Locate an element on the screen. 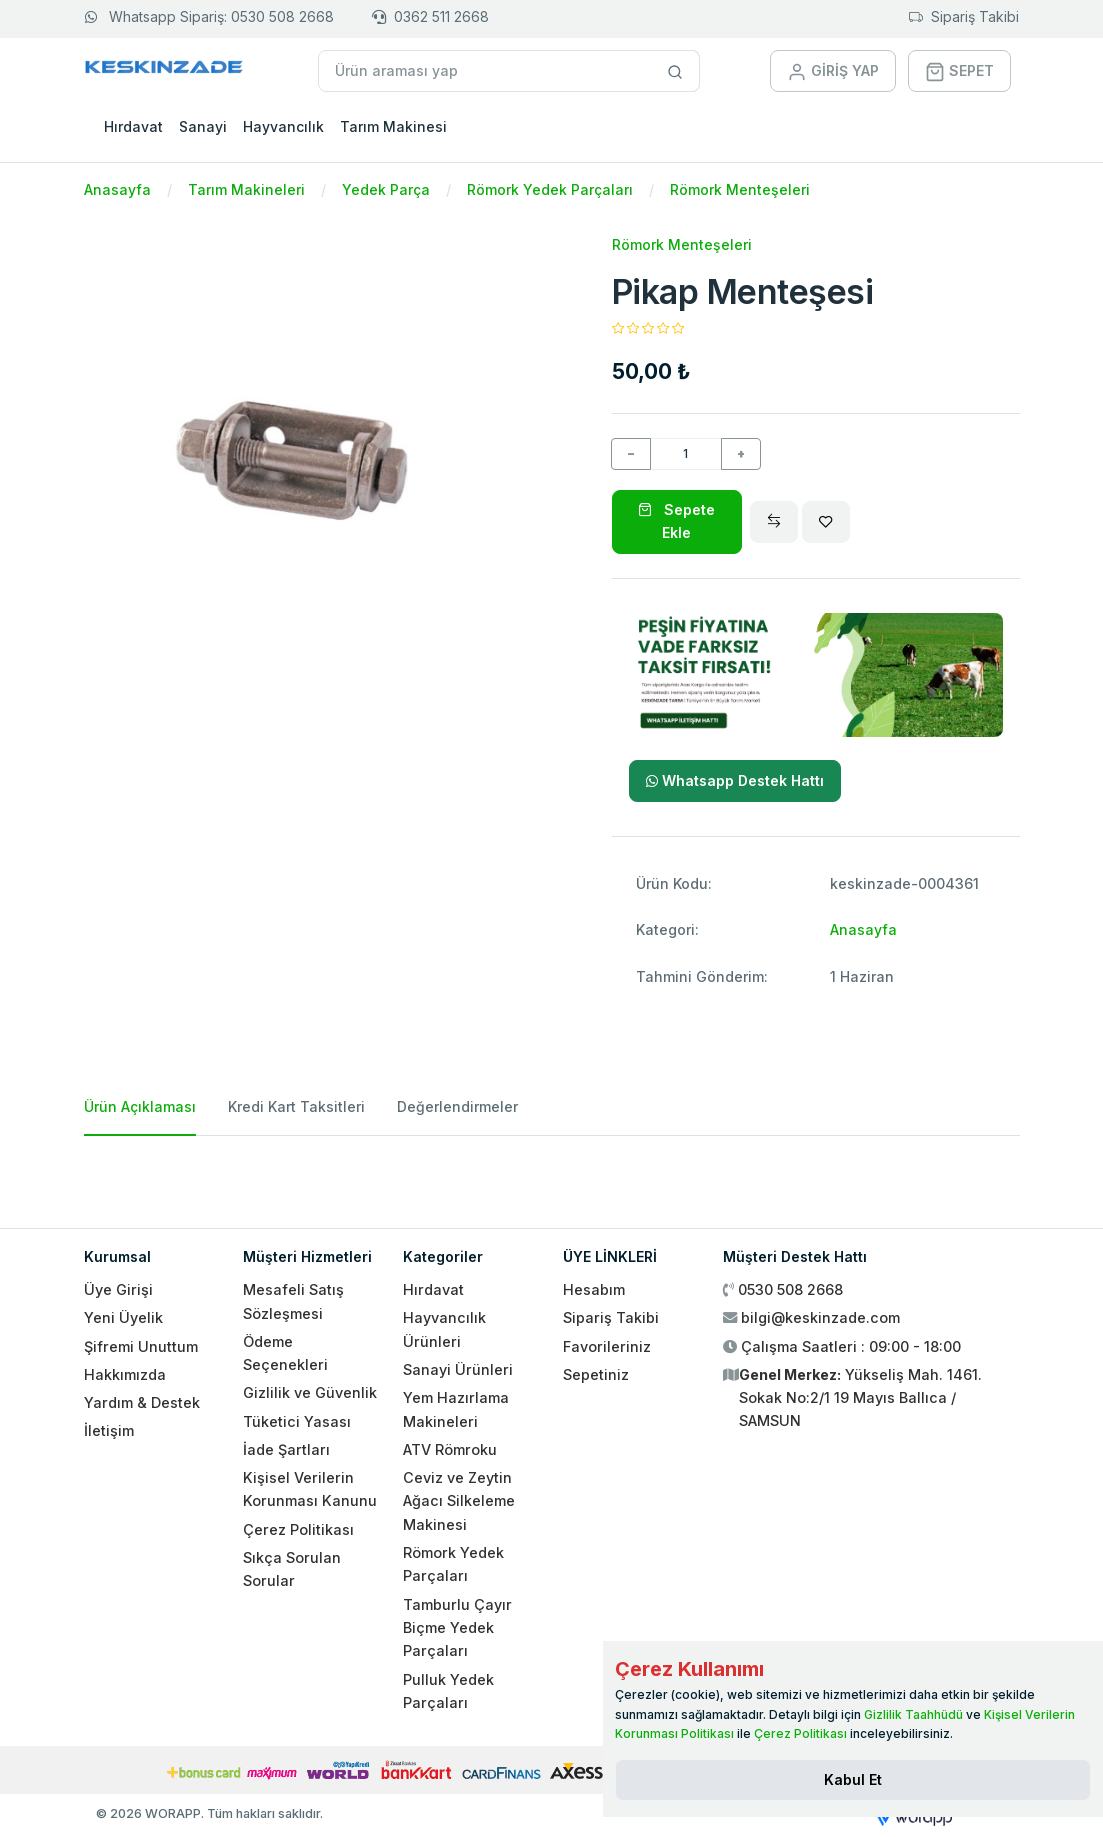 The image size is (1103, 1837). Ceviz ve Zeytin Ağacı Silkeleme Makinesi is located at coordinates (459, 1501).